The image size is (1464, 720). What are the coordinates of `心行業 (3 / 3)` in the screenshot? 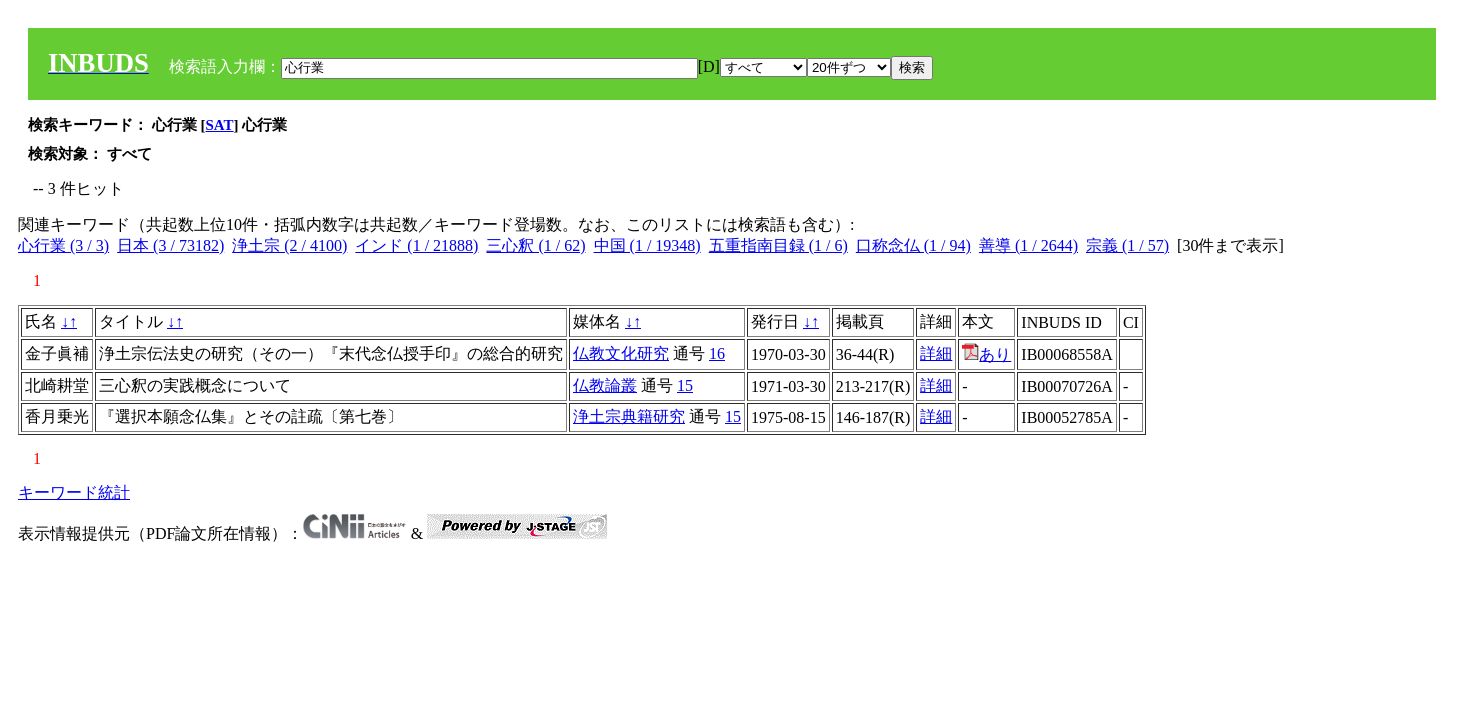 It's located at (63, 245).